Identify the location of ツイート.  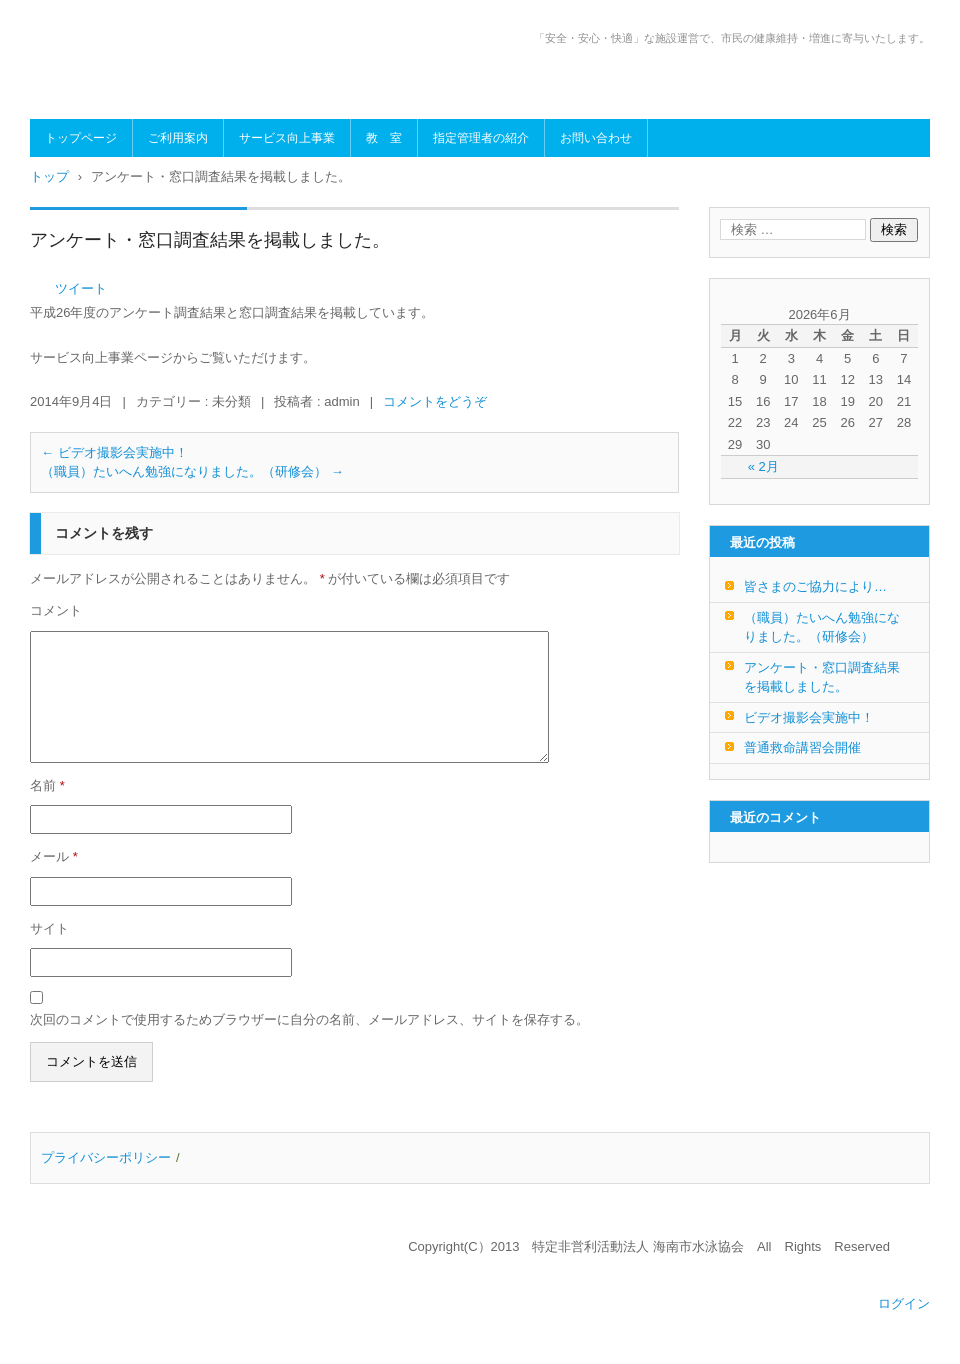
(81, 288).